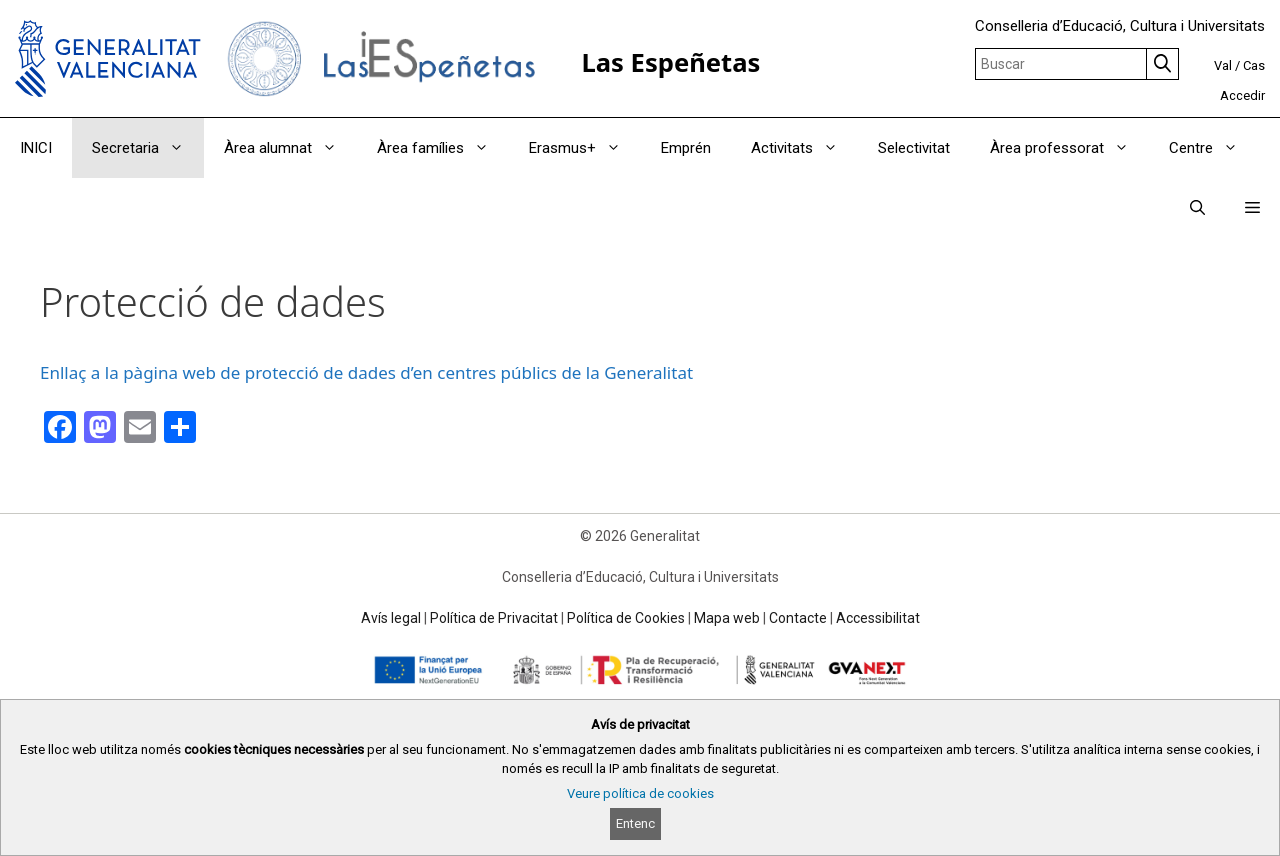  What do you see at coordinates (366, 372) in the screenshot?
I see `Enllaç a la pàgina web de protecció de dades d’en centres públics de la Generalitat` at bounding box center [366, 372].